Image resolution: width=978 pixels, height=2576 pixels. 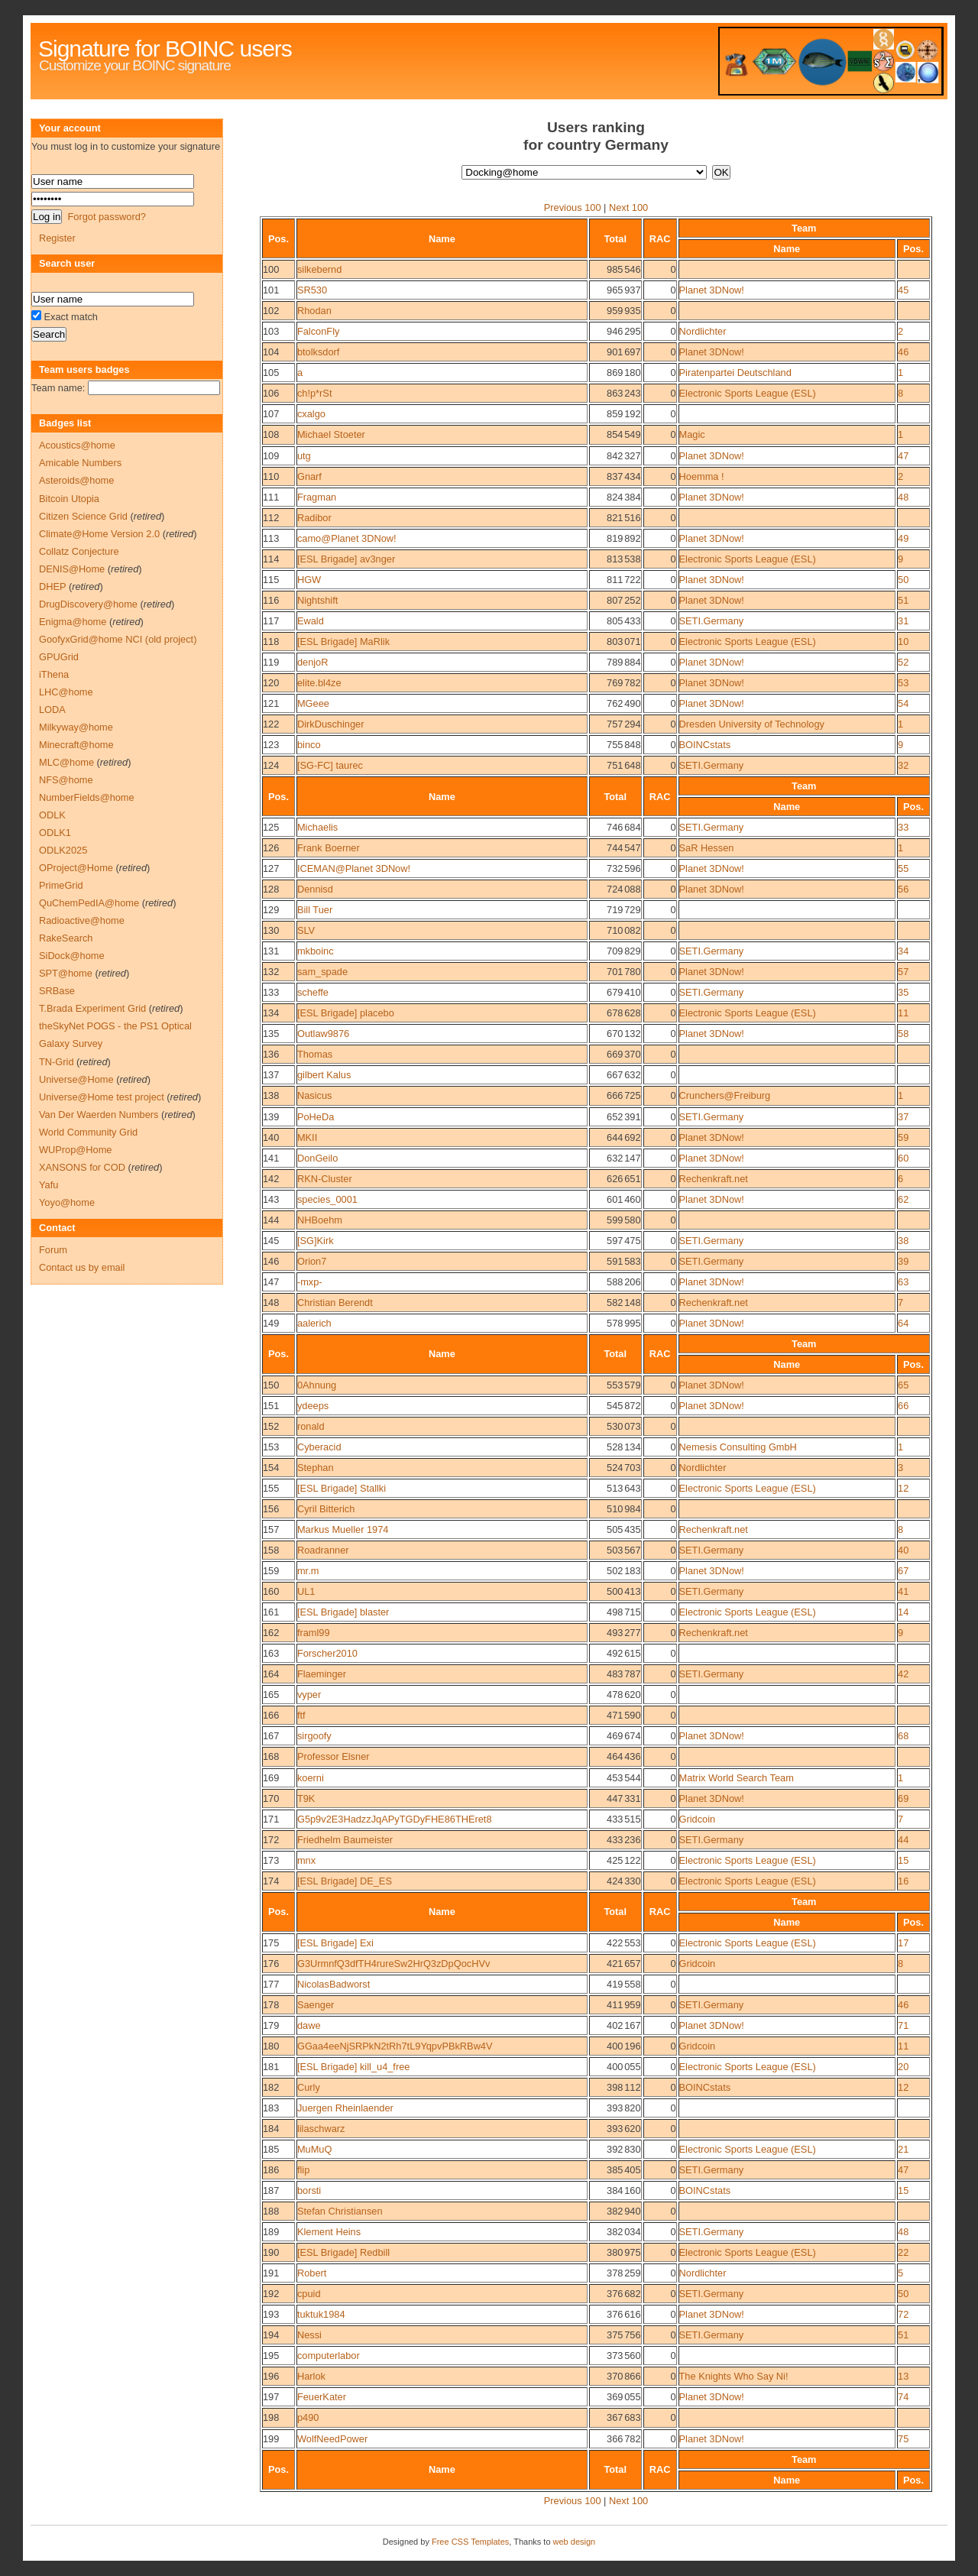 I want to click on species_0001, so click(x=327, y=1199).